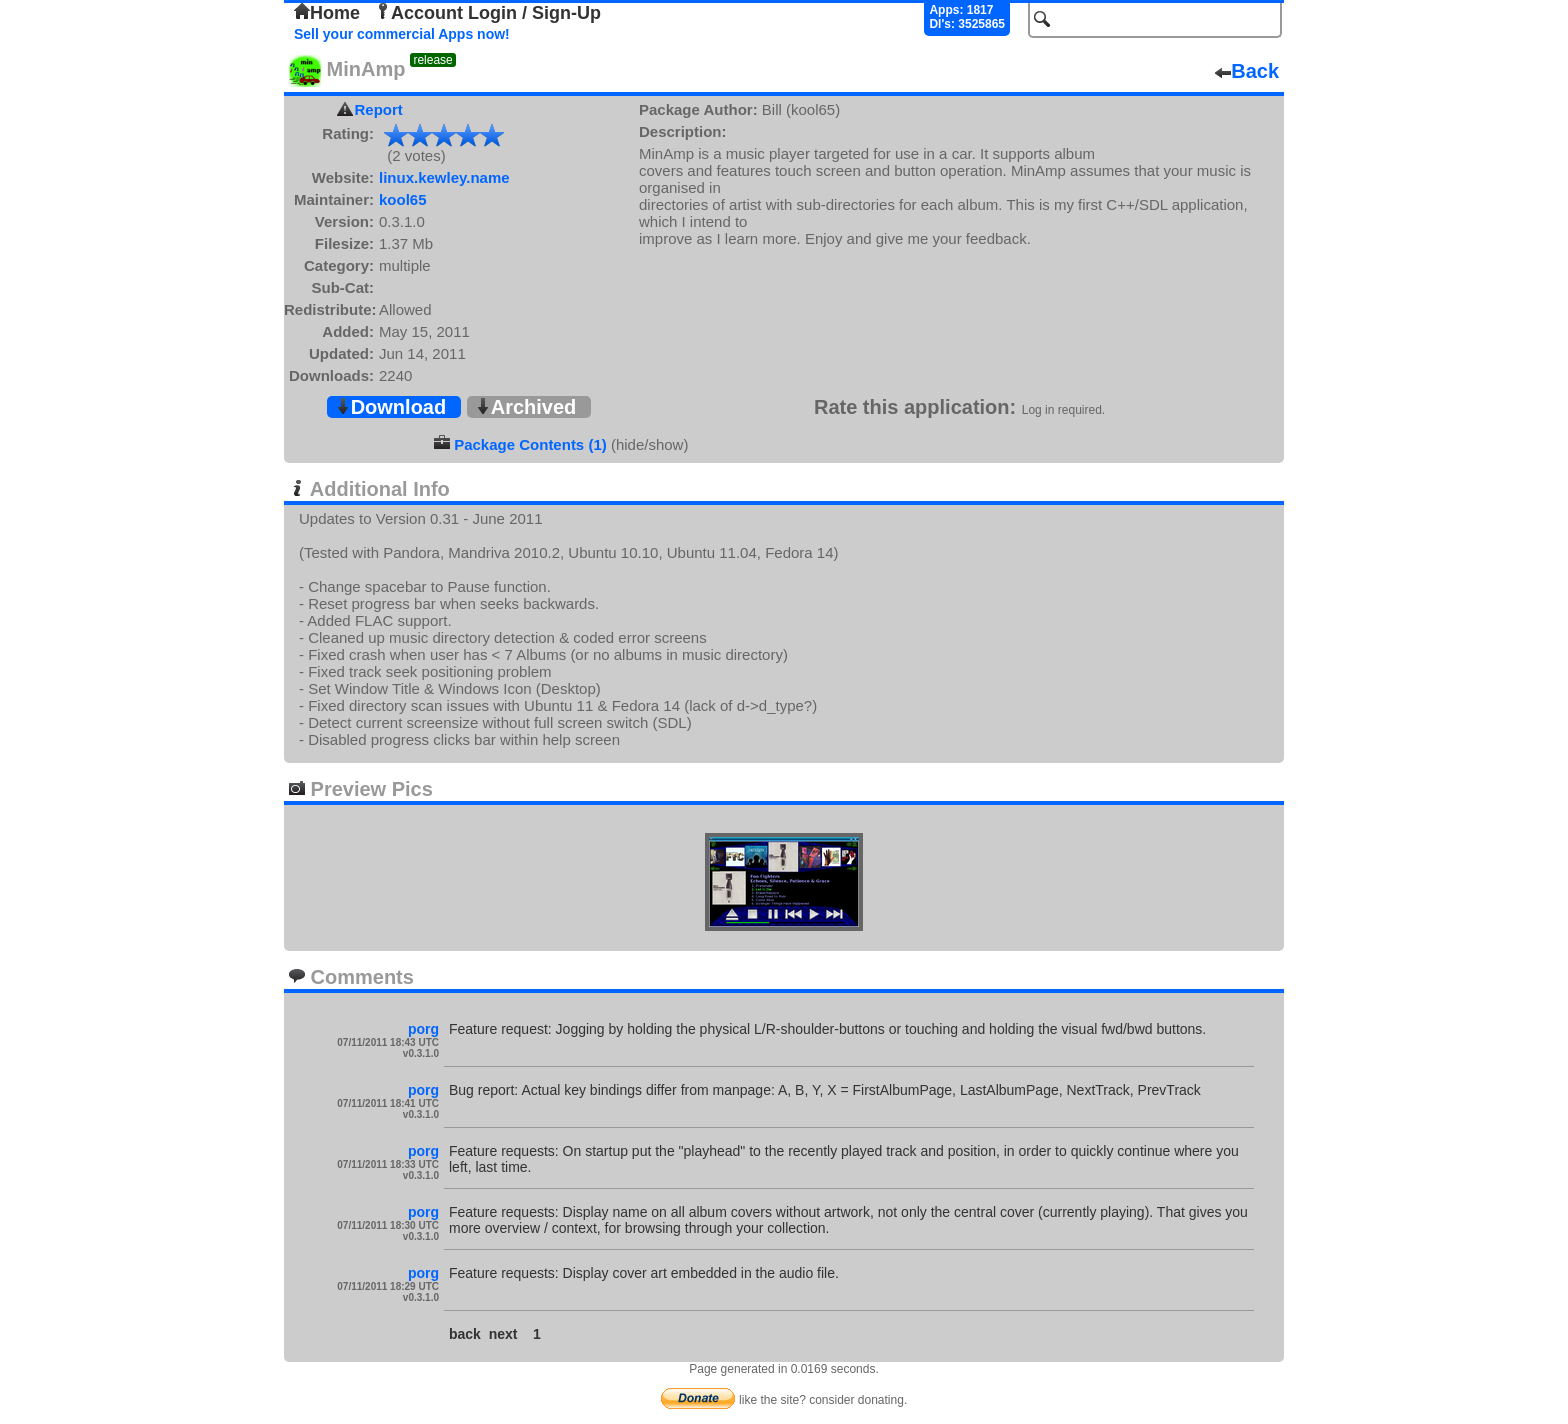  What do you see at coordinates (526, 407) in the screenshot?
I see `Archived` at bounding box center [526, 407].